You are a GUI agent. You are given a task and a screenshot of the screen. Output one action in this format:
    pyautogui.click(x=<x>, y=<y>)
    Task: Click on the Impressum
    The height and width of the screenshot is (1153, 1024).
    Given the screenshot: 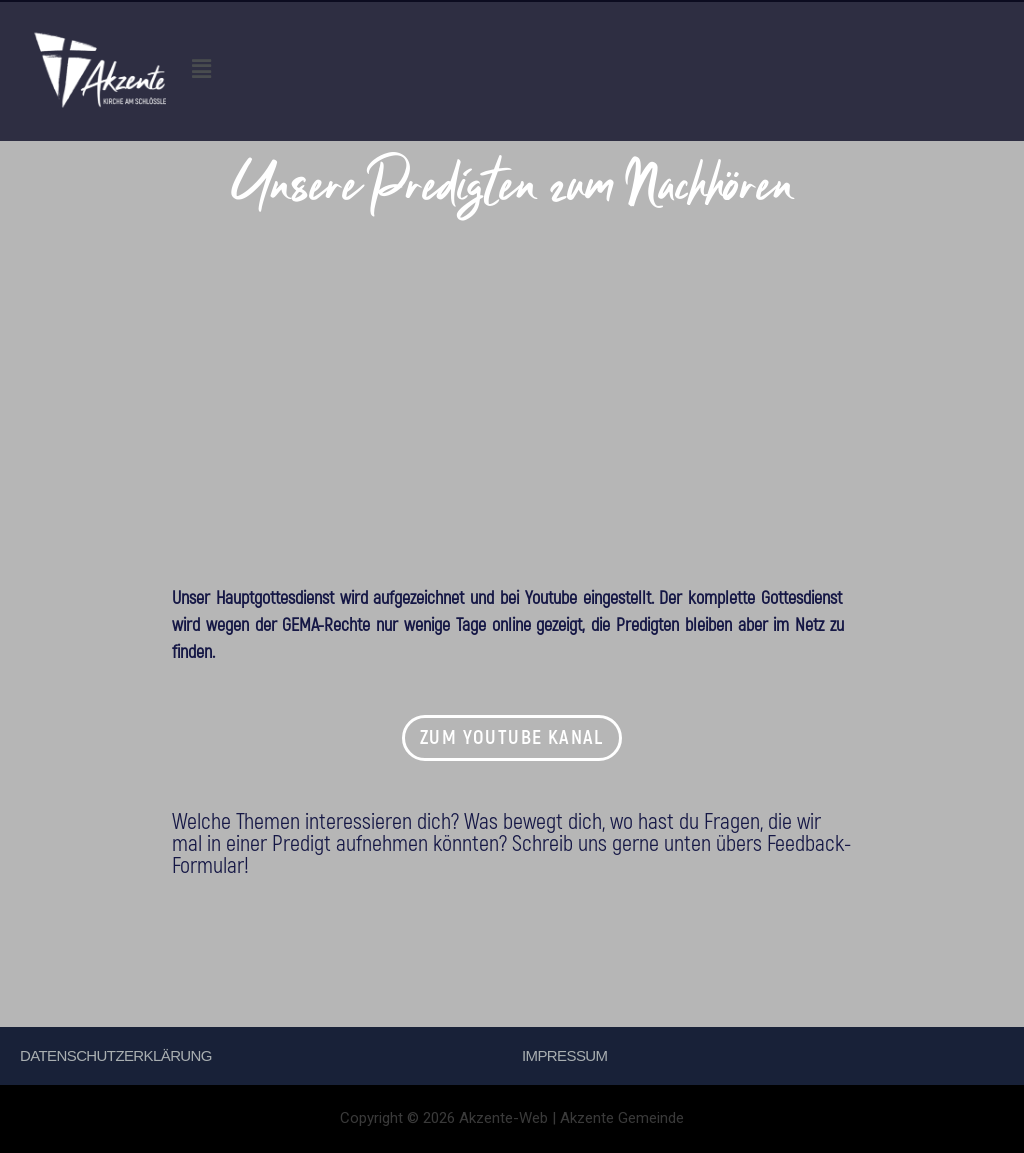 What is the action you would take?
    pyautogui.click(x=564, y=1055)
    